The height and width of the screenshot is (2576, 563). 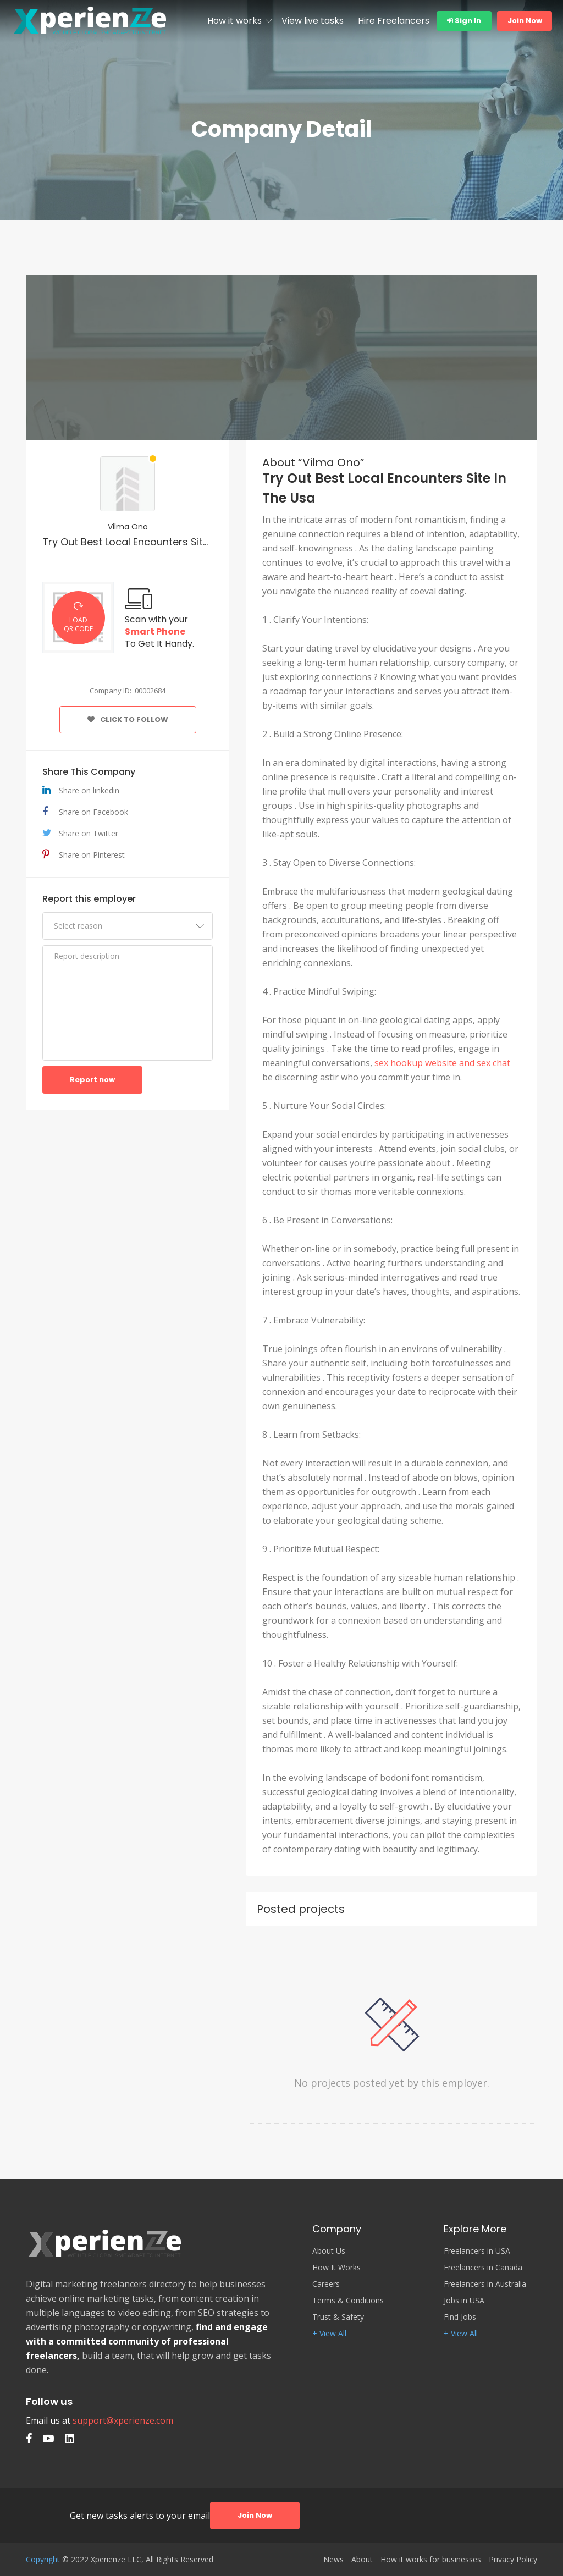 I want to click on Terms & Conditions, so click(x=348, y=2300).